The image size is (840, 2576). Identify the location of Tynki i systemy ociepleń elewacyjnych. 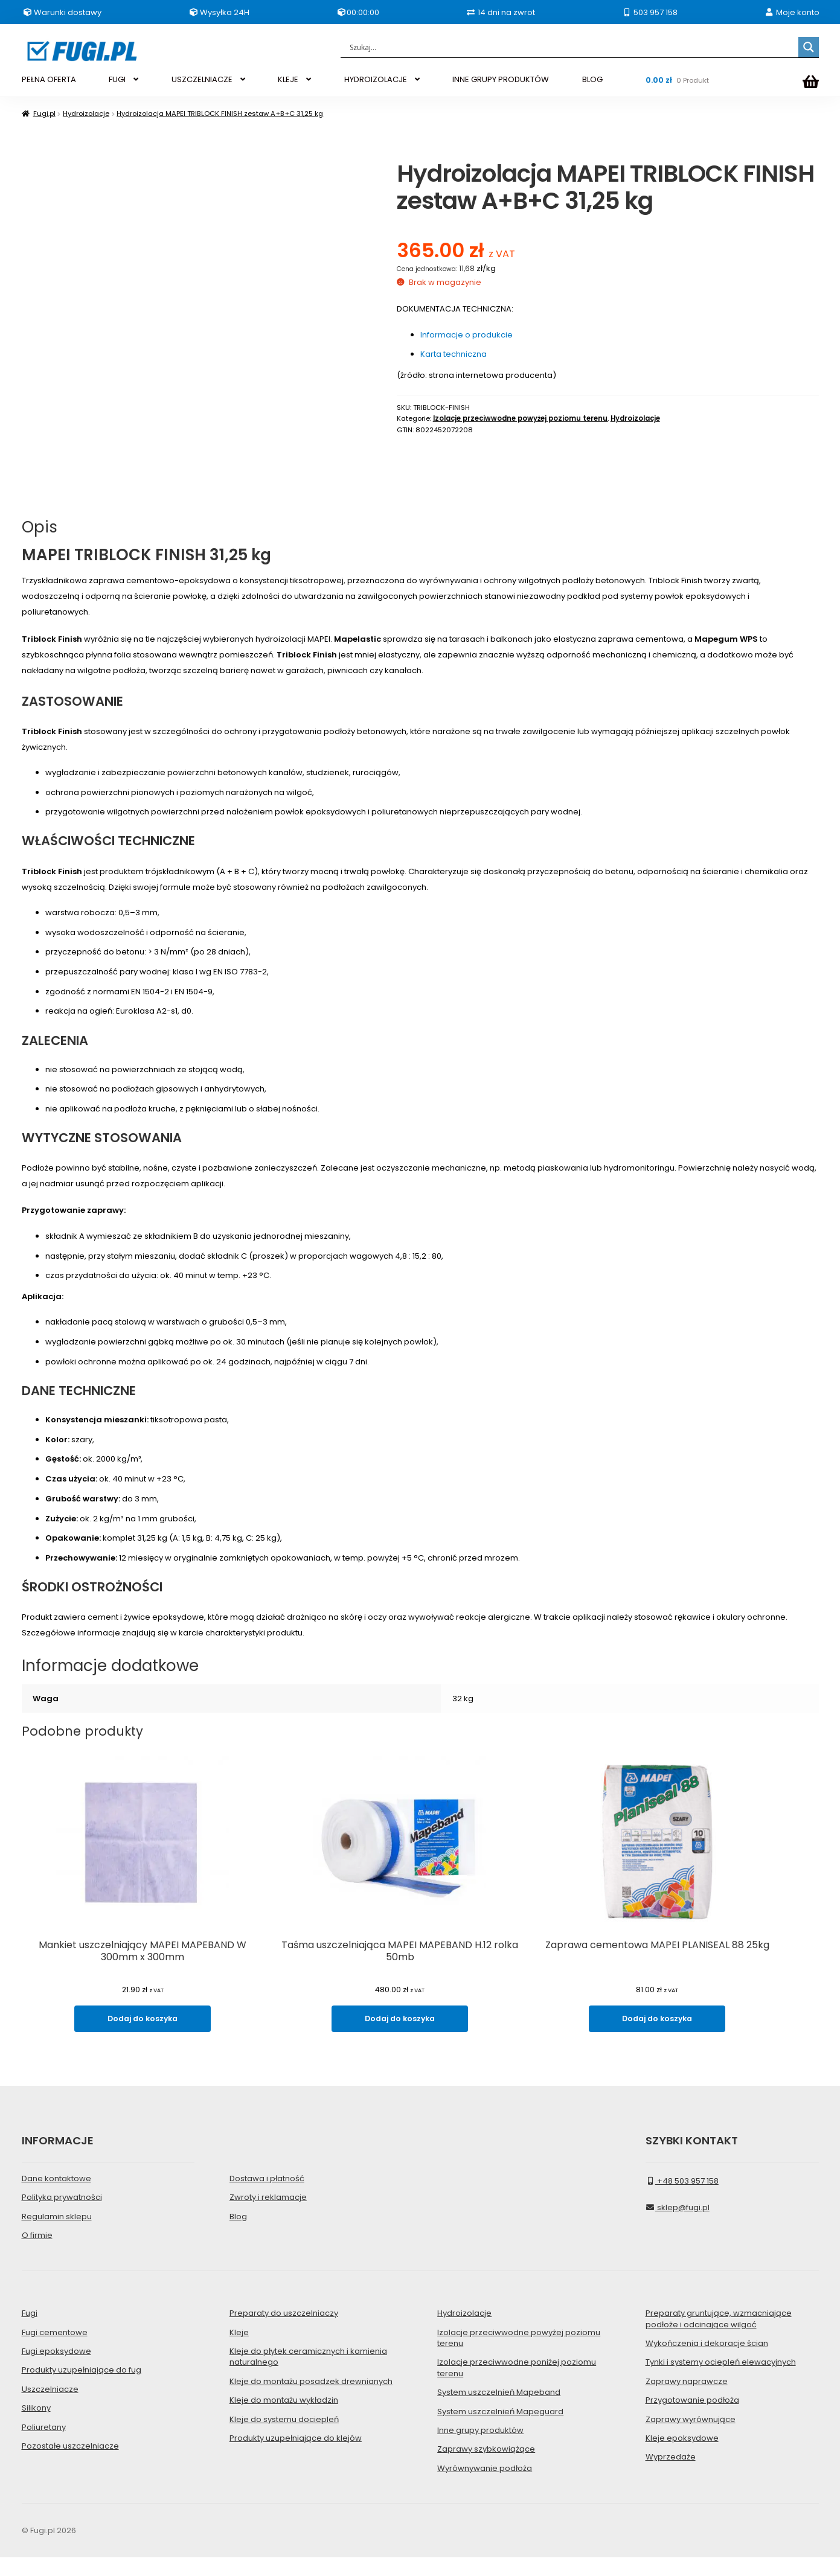
(721, 2380).